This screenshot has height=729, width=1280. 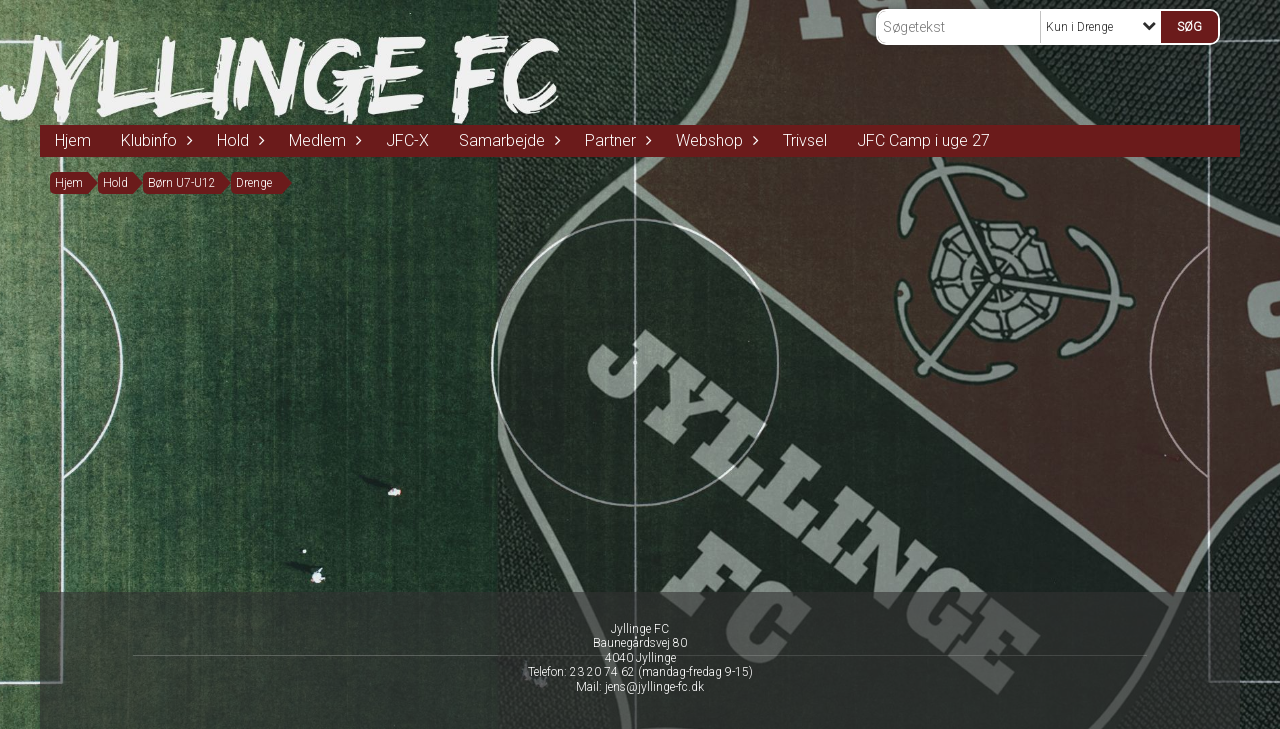 I want to click on Drenge, so click(x=254, y=183).